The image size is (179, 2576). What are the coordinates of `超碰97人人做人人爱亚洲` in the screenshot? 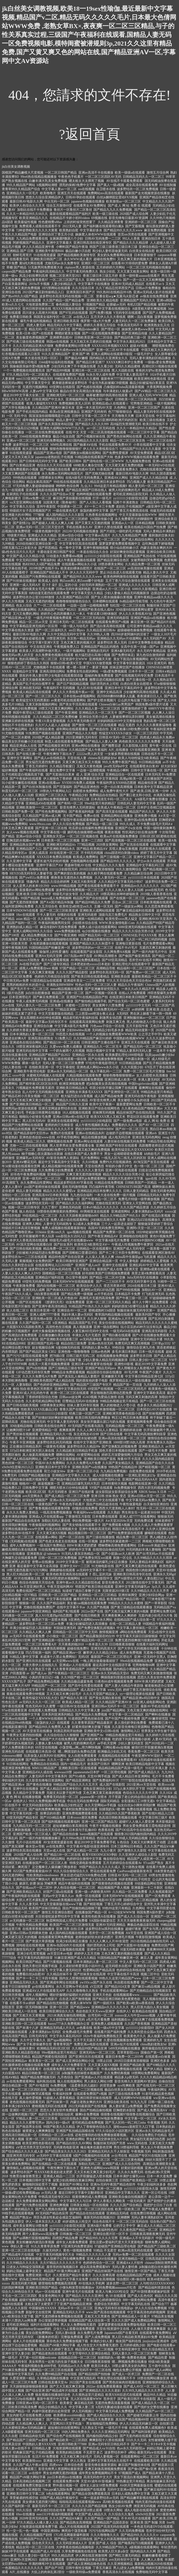 It's located at (136, 1821).